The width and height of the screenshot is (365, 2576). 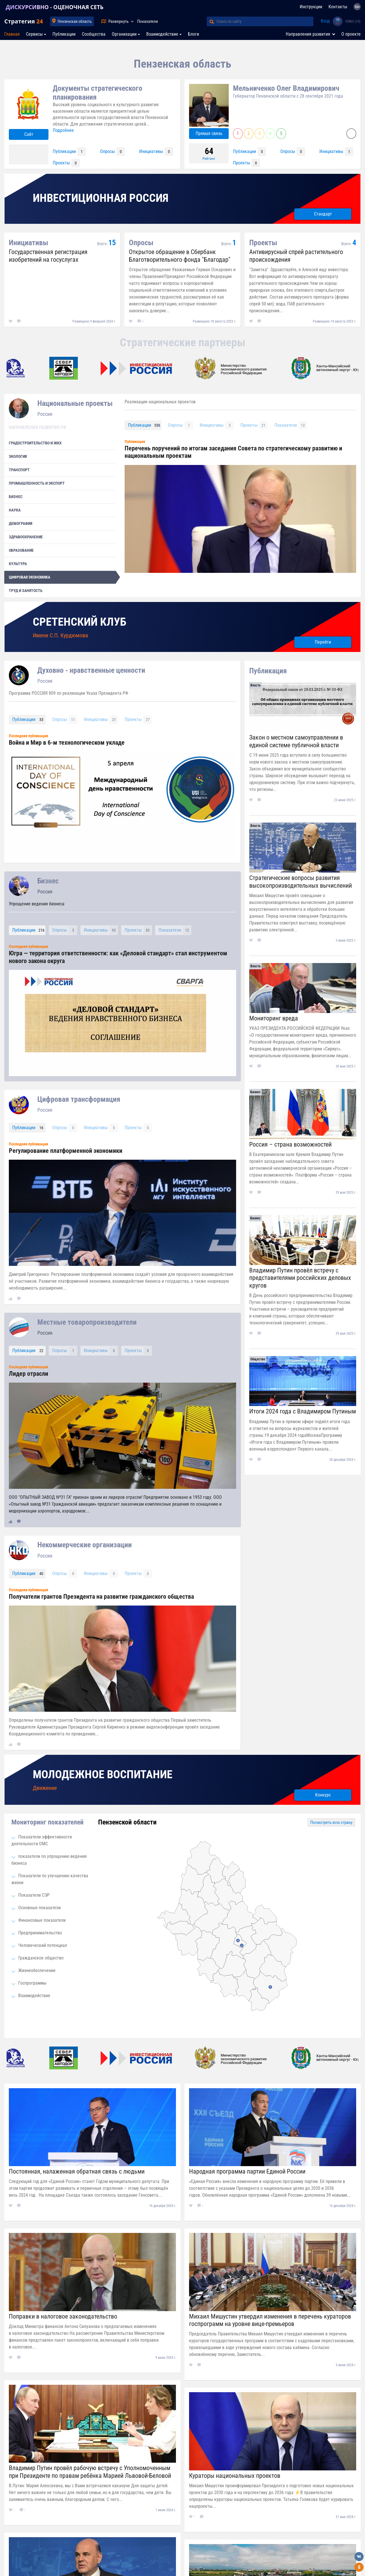 What do you see at coordinates (12, 34) in the screenshot?
I see `Главная` at bounding box center [12, 34].